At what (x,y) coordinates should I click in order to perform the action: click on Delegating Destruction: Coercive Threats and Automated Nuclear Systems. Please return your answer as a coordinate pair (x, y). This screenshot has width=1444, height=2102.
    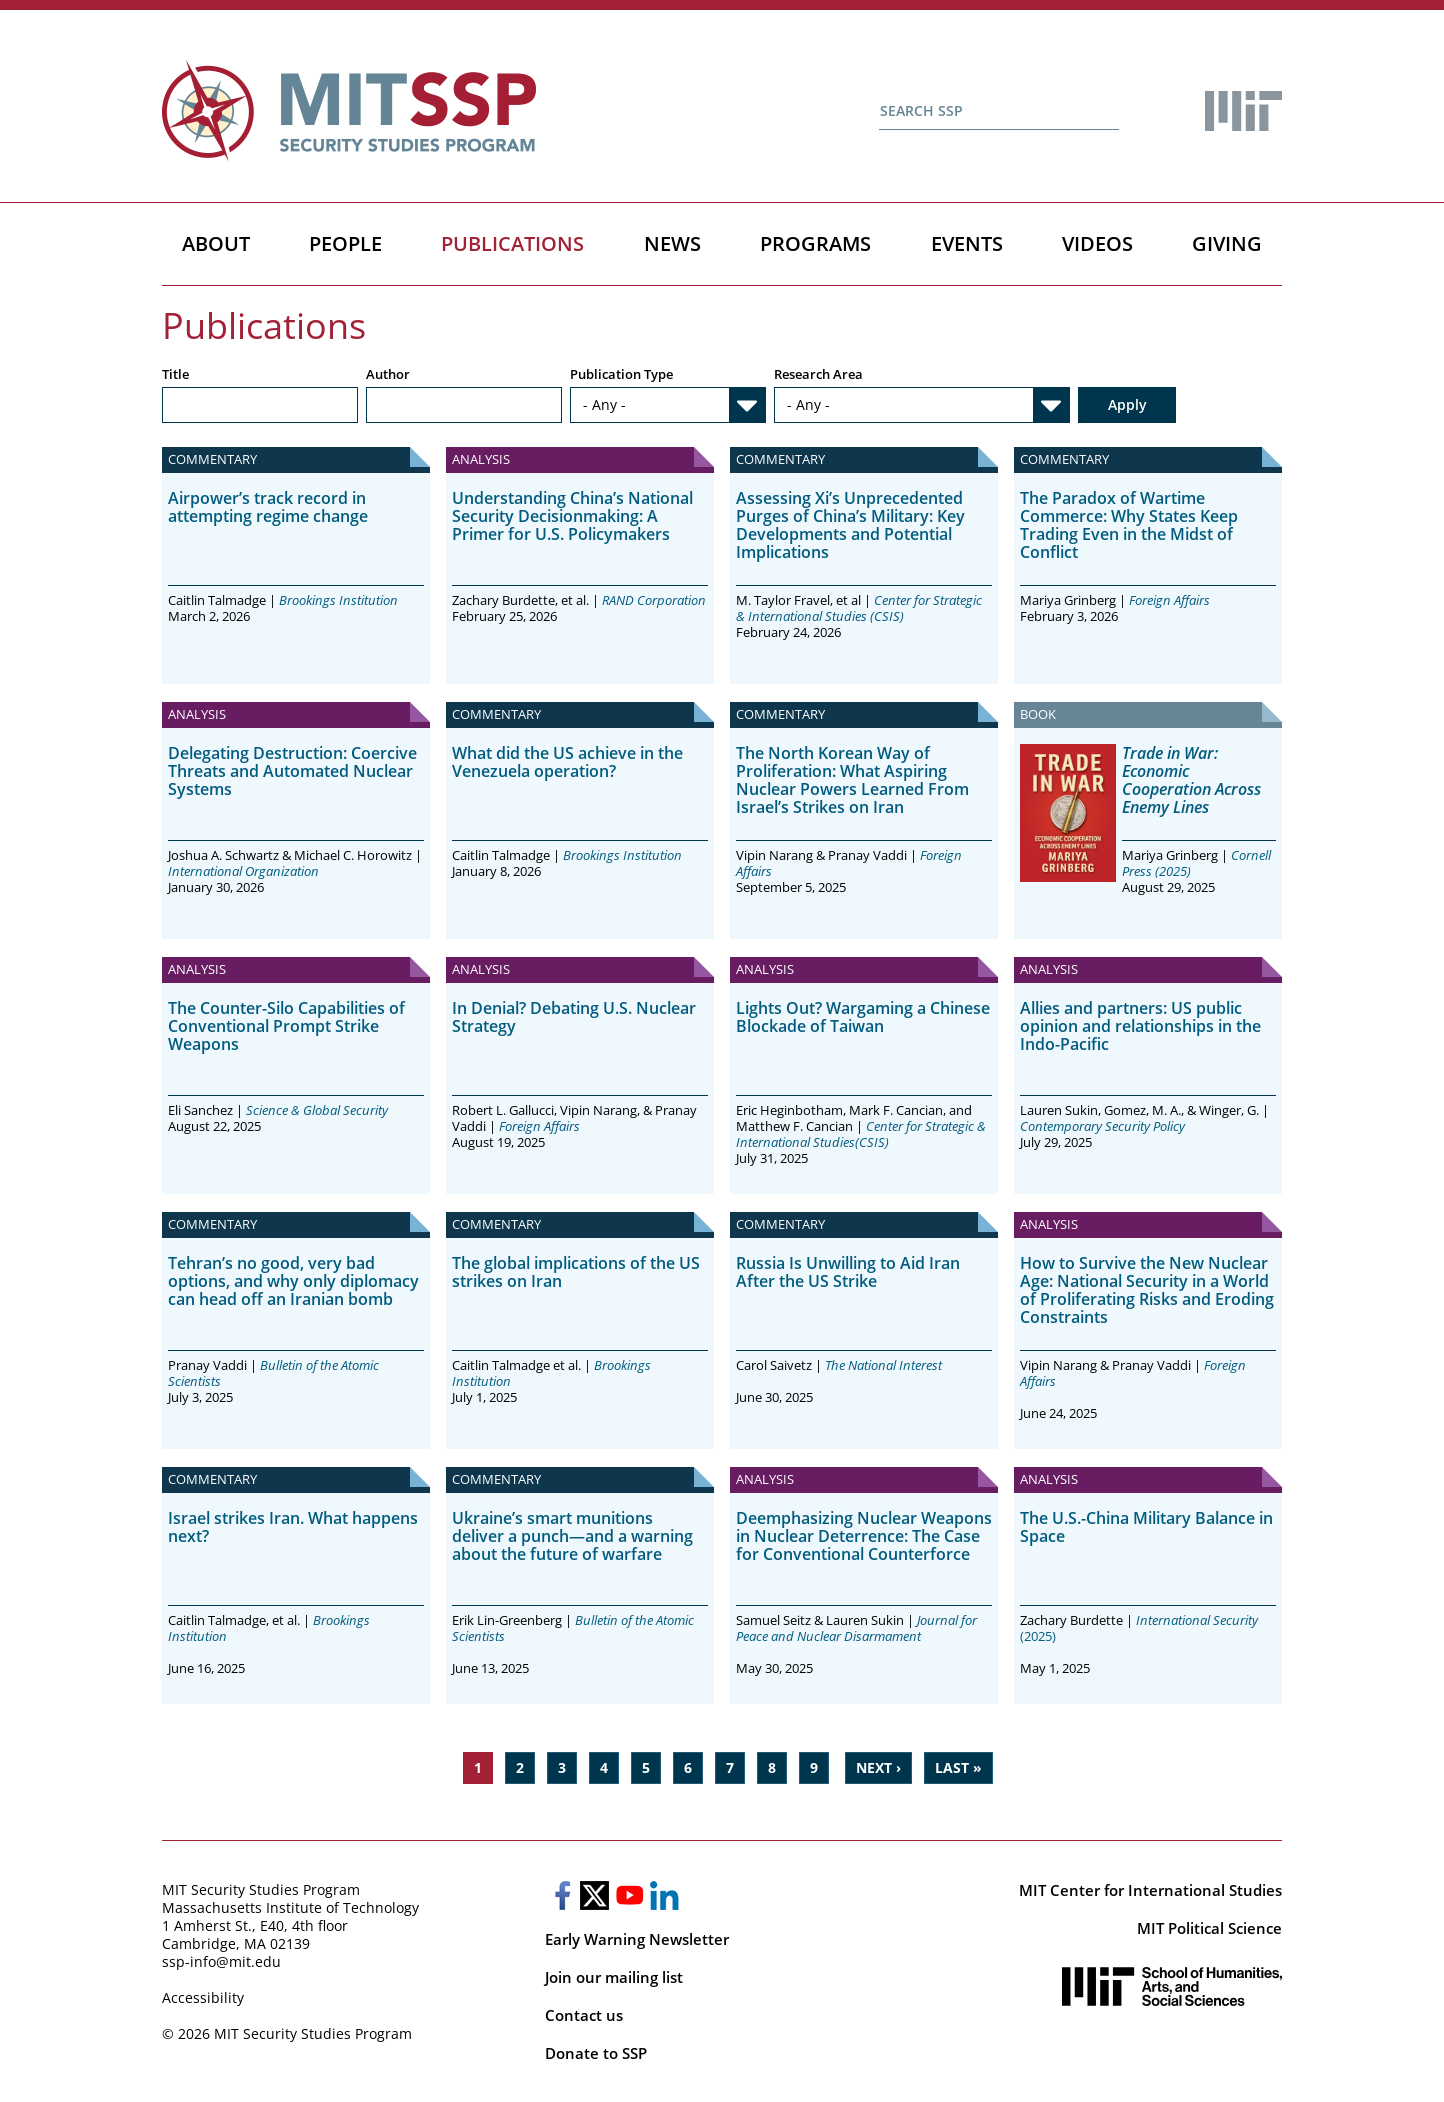
    Looking at the image, I should click on (292, 771).